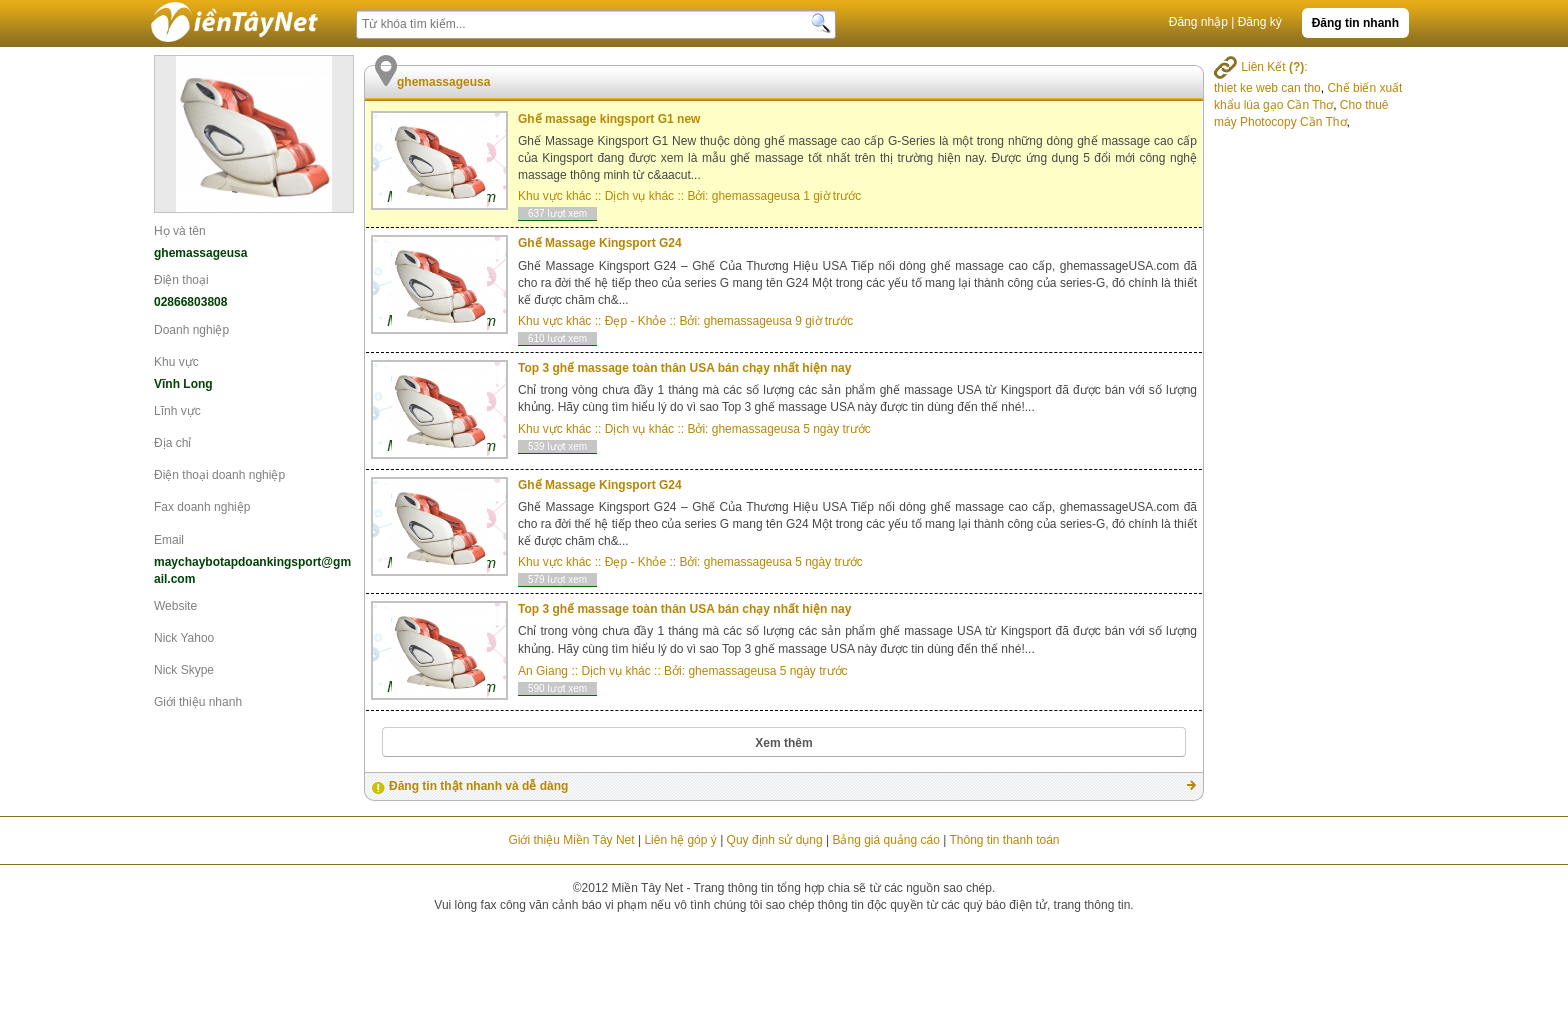 This screenshot has height=1016, width=1568. Describe the element at coordinates (184, 670) in the screenshot. I see `Nick Skype` at that location.